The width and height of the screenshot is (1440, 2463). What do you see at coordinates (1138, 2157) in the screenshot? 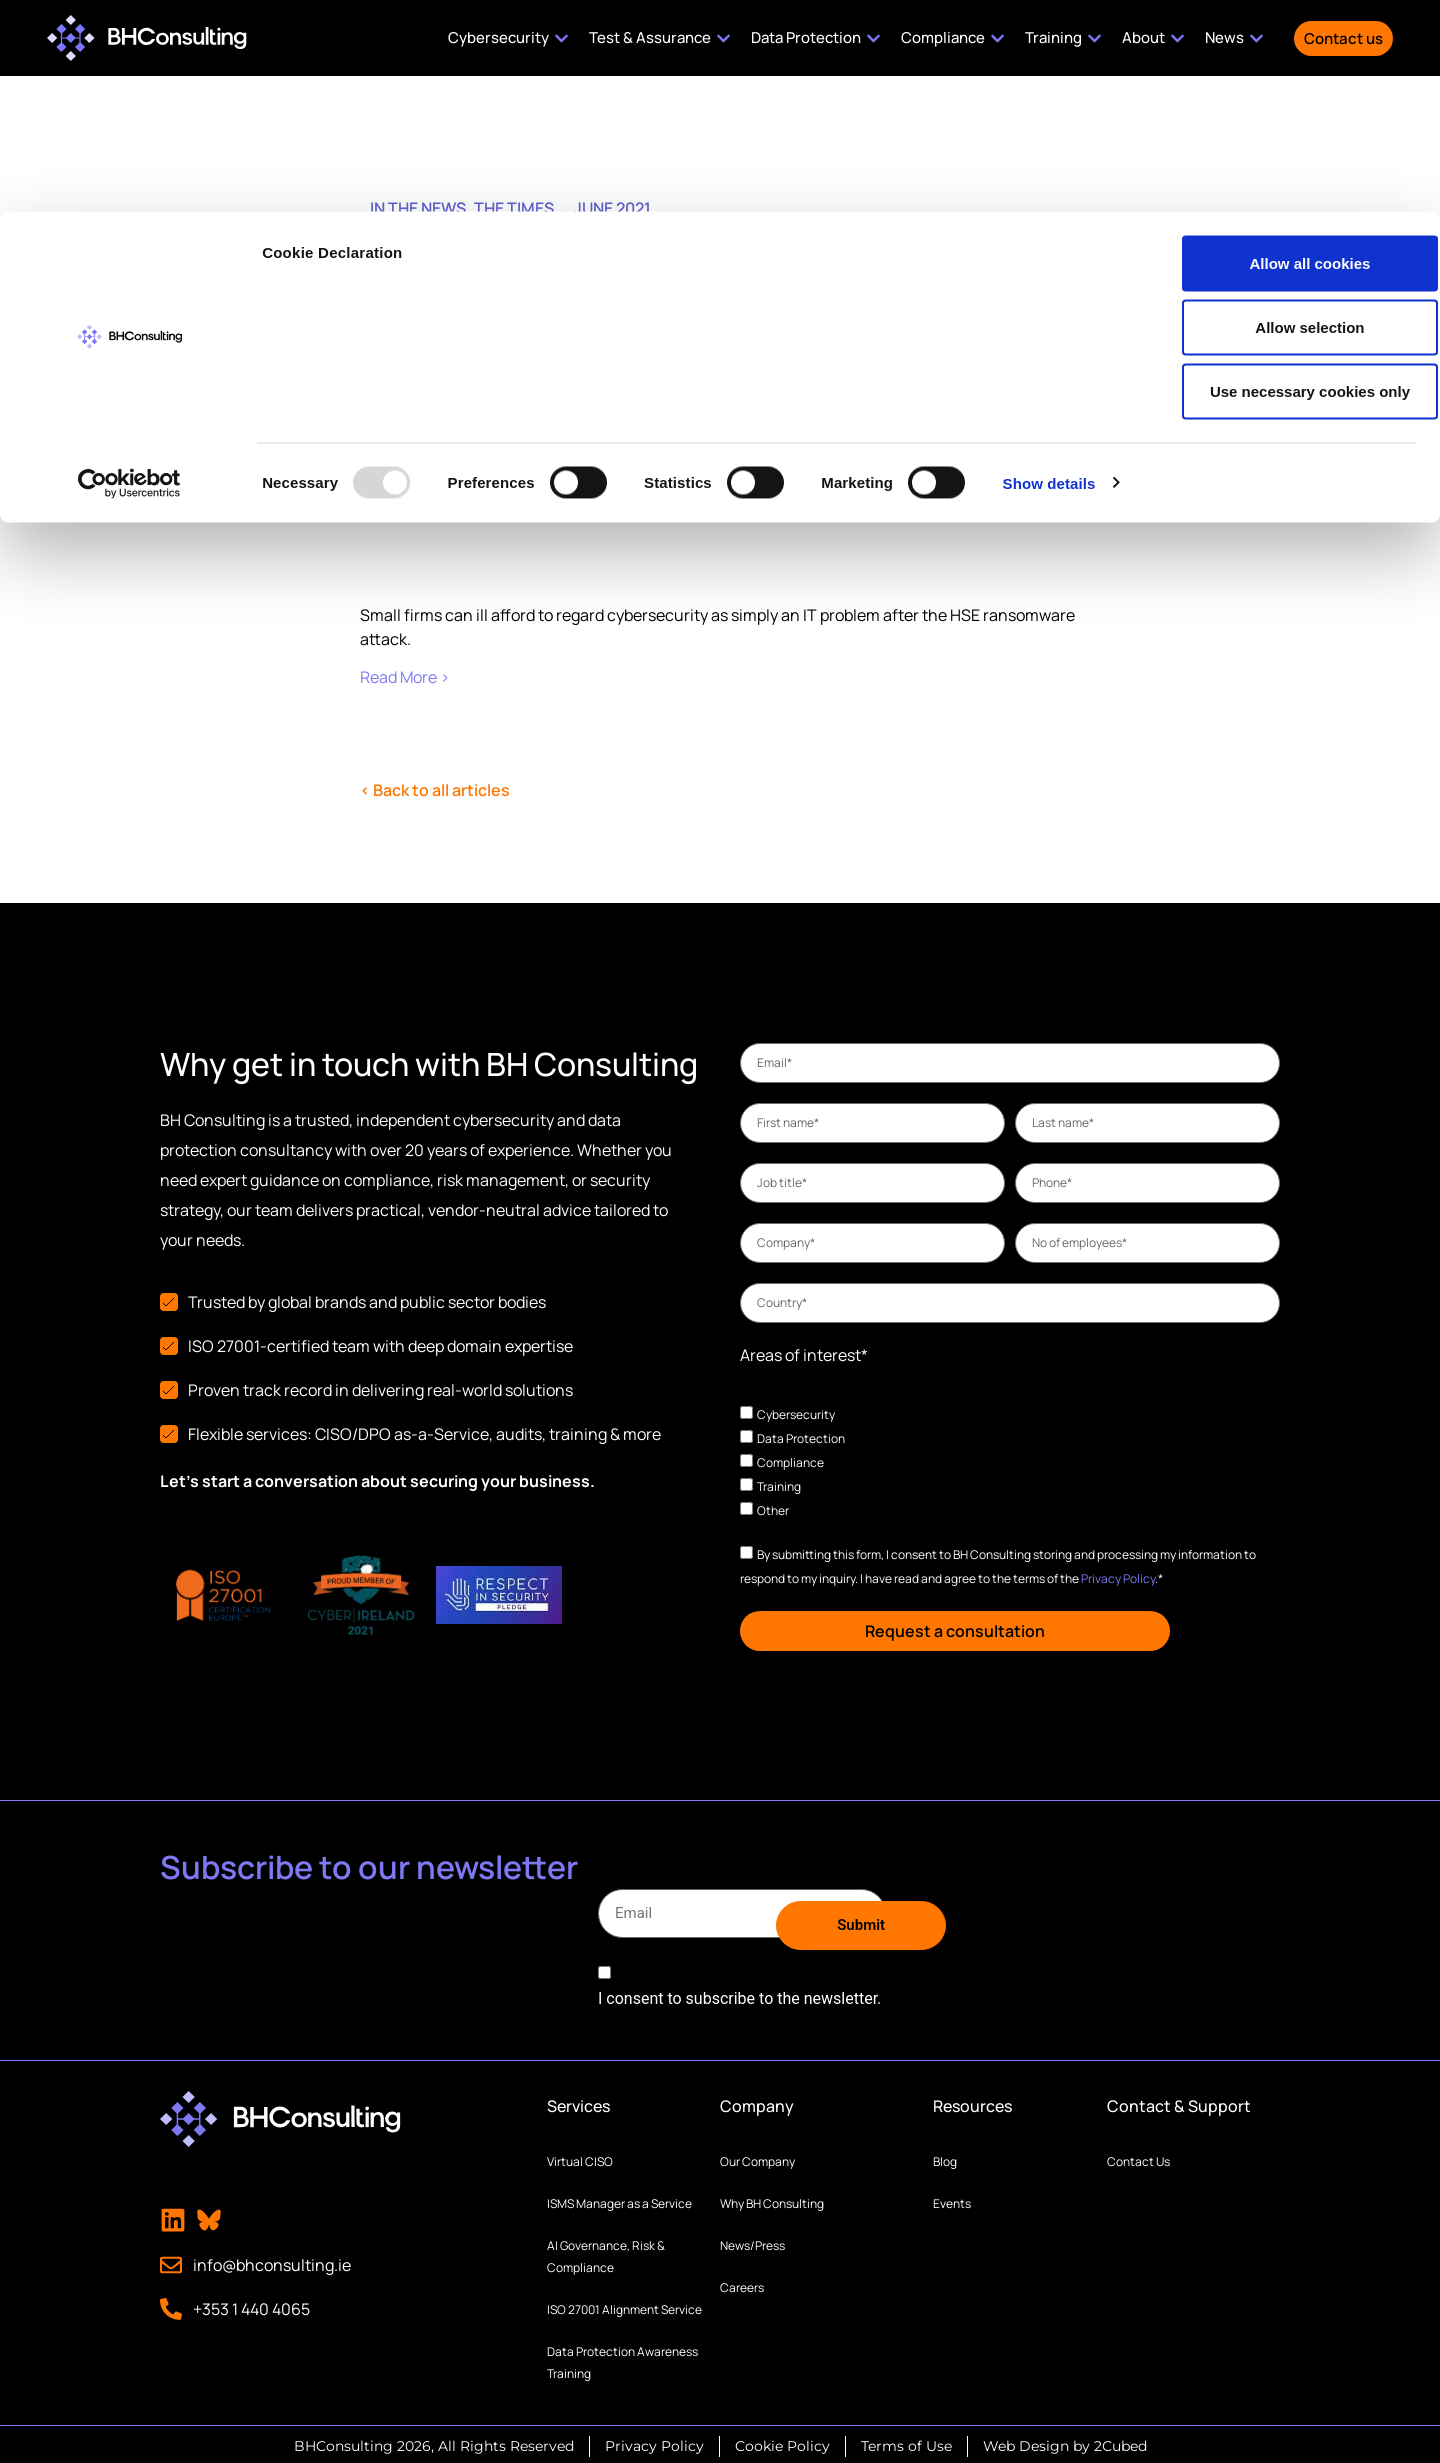
I see `Contact Us` at bounding box center [1138, 2157].